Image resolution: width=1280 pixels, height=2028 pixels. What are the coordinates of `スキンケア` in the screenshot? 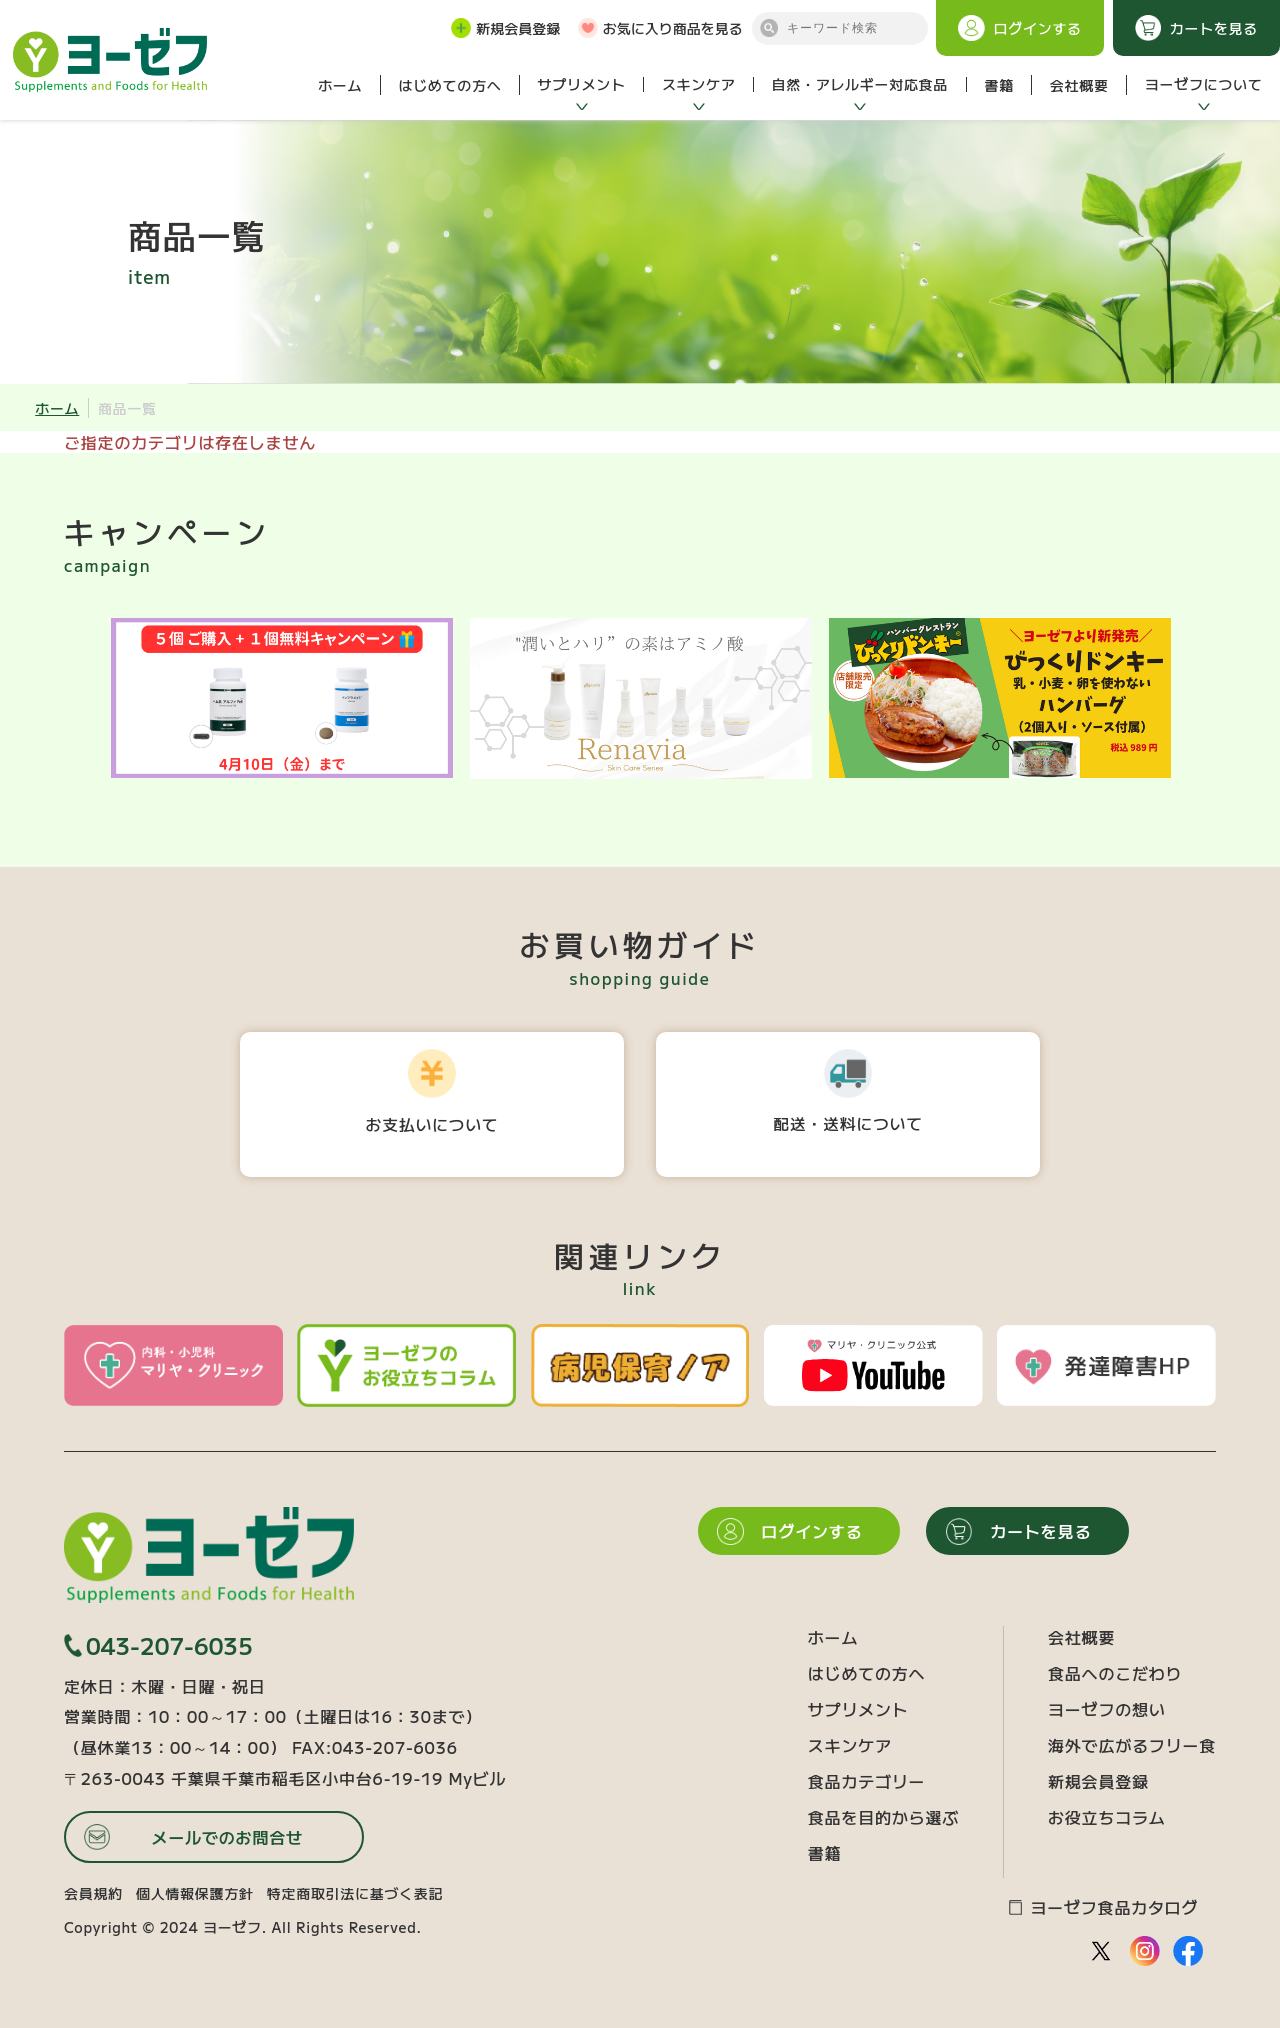 It's located at (699, 84).